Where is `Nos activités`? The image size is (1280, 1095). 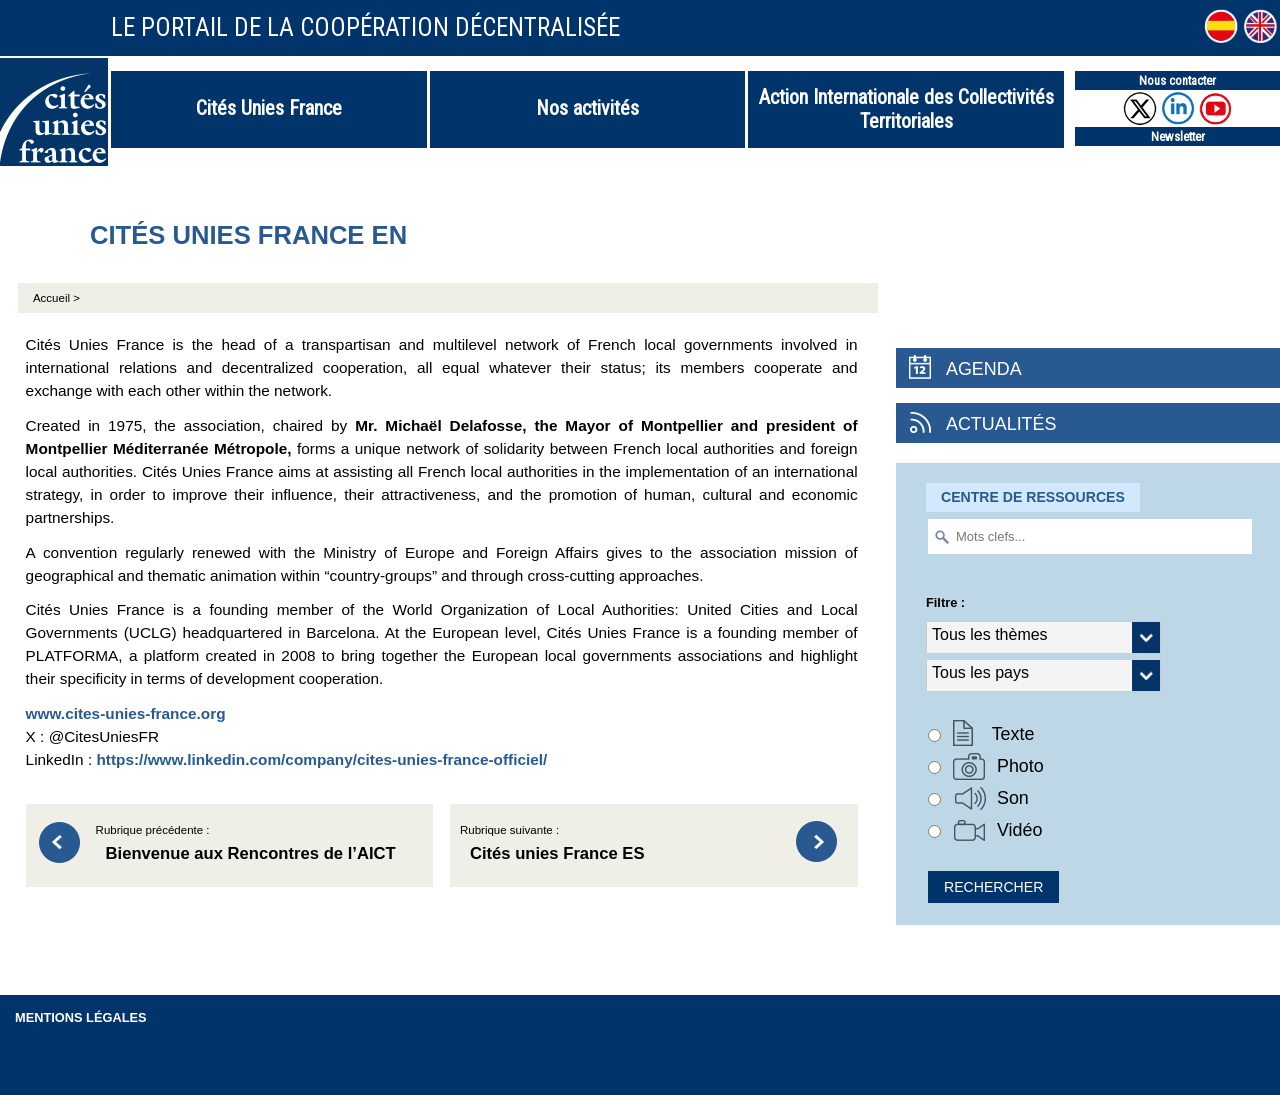
Nos activités is located at coordinates (587, 108).